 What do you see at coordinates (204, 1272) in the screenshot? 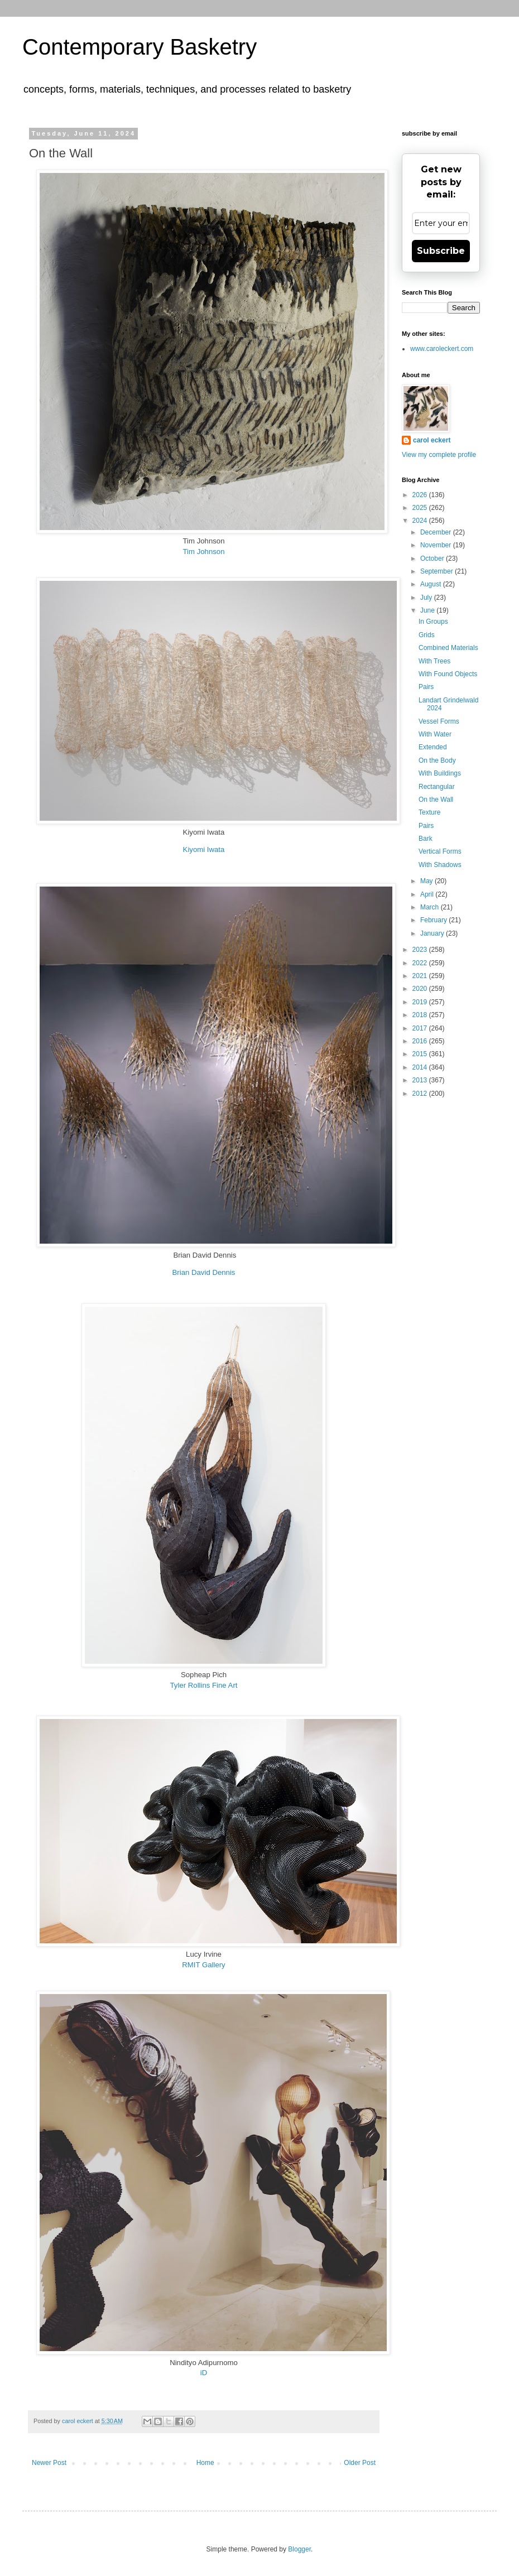
I see `Brian David Dennis` at bounding box center [204, 1272].